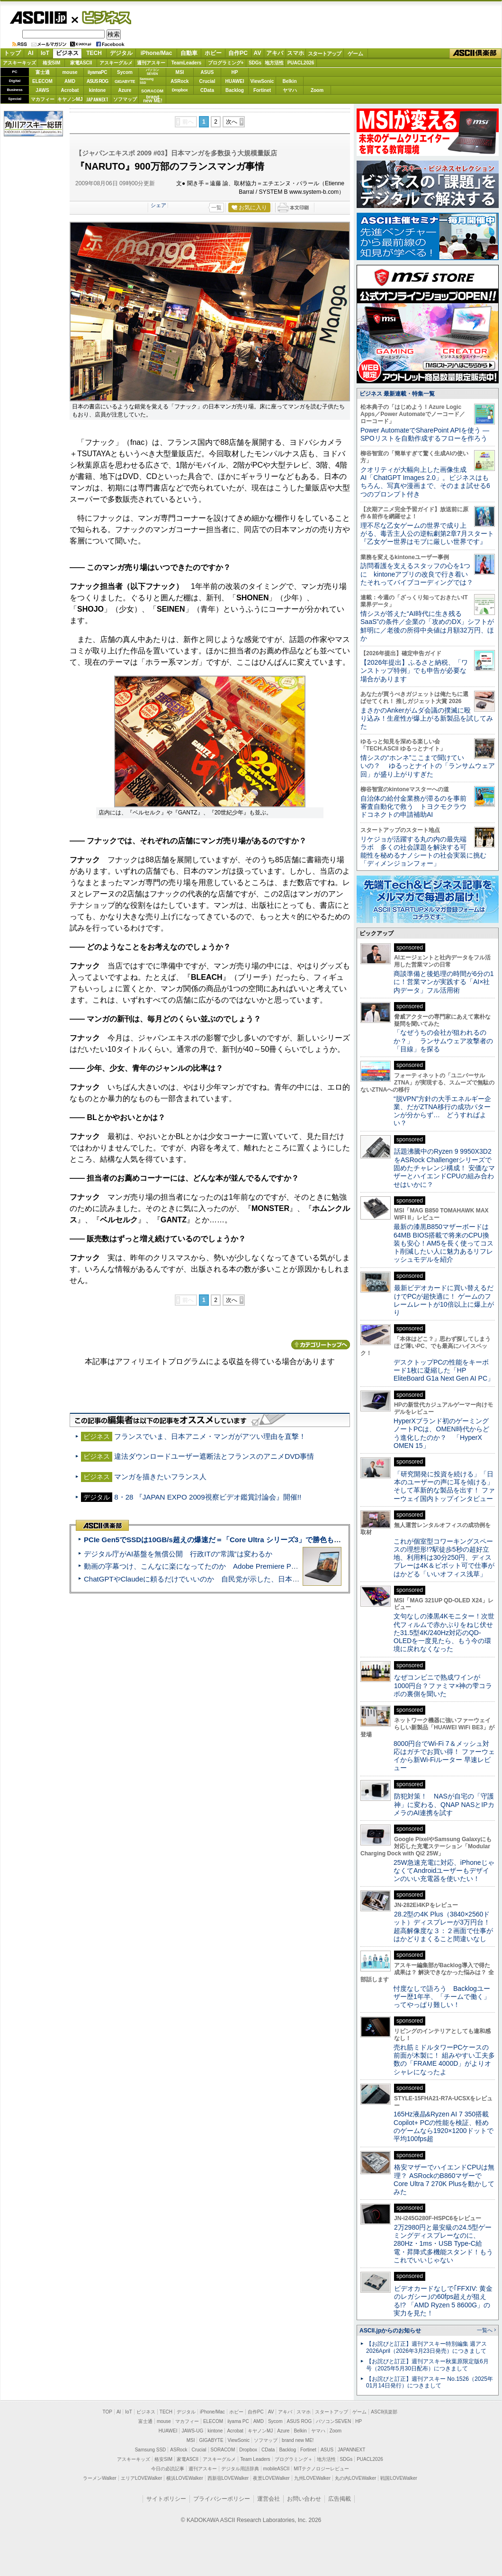  I want to click on プログラミング+, so click(226, 62).